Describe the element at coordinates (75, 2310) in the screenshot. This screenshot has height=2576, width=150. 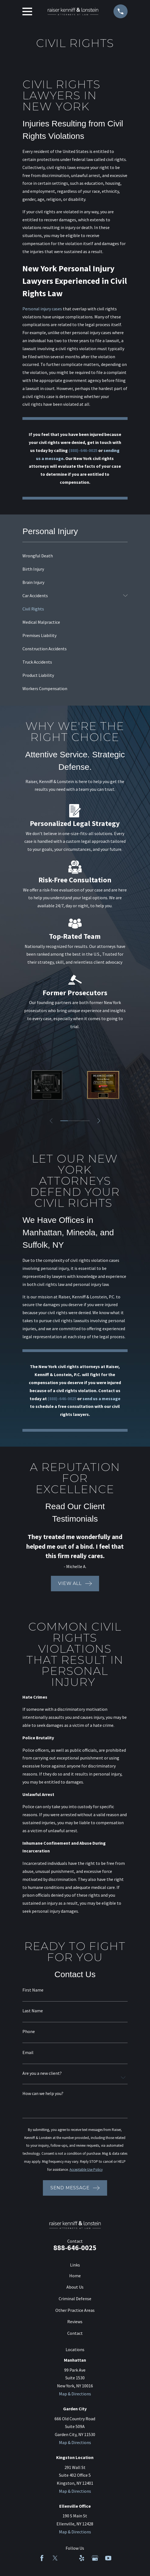
I see `Other Practice Areas` at that location.